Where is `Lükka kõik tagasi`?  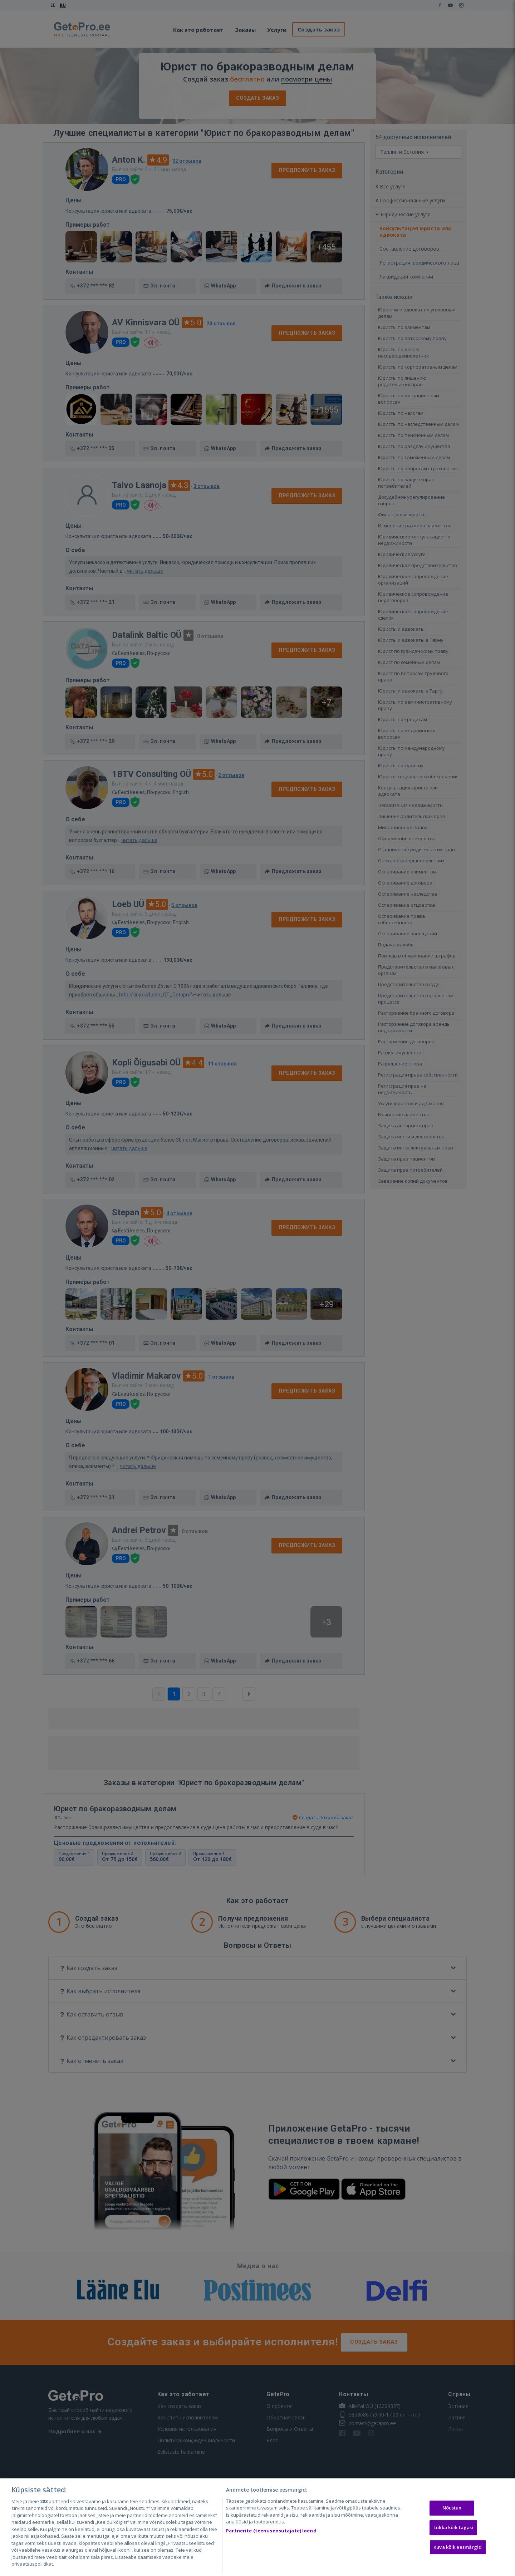
Lükka kõik tagasi is located at coordinates (453, 2527).